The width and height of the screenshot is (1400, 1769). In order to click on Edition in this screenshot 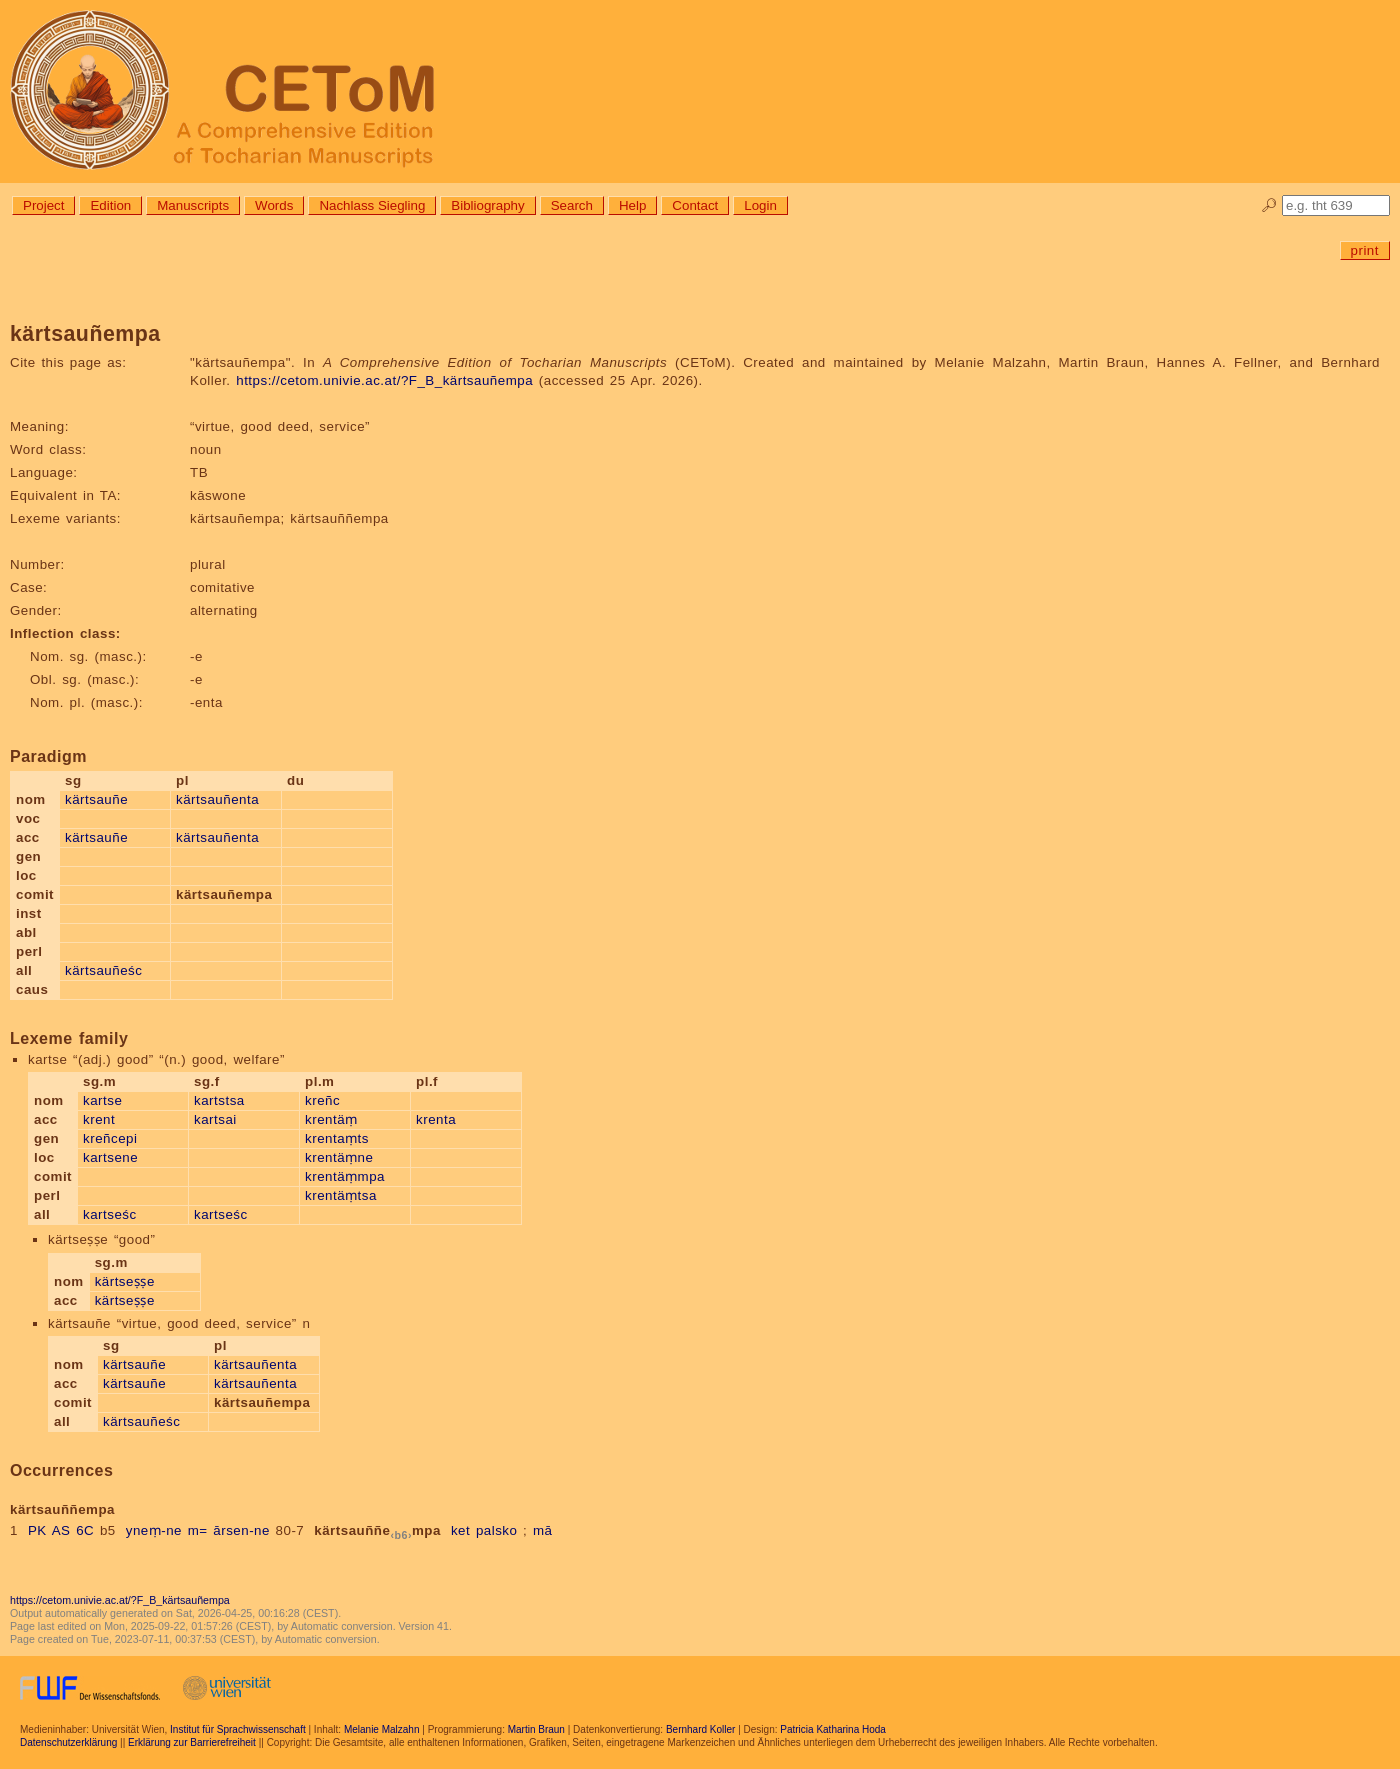, I will do `click(110, 205)`.